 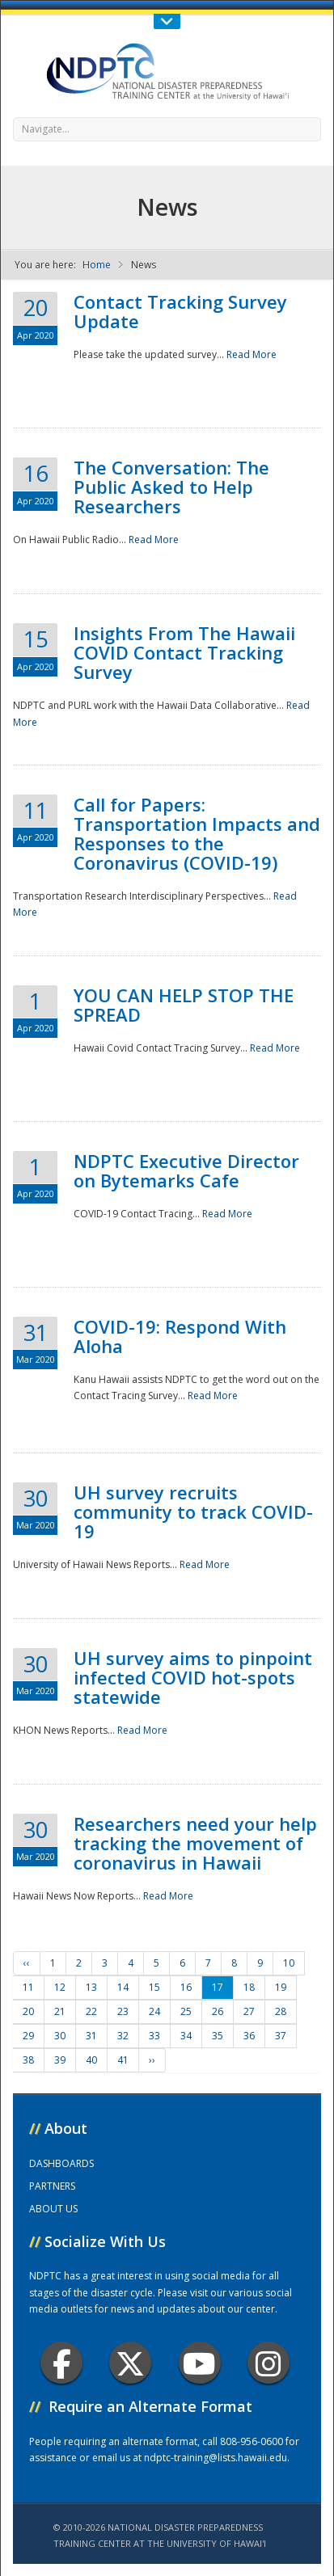 What do you see at coordinates (215, 2457) in the screenshot?
I see `ndptc-training@lists.hawaii.edu` at bounding box center [215, 2457].